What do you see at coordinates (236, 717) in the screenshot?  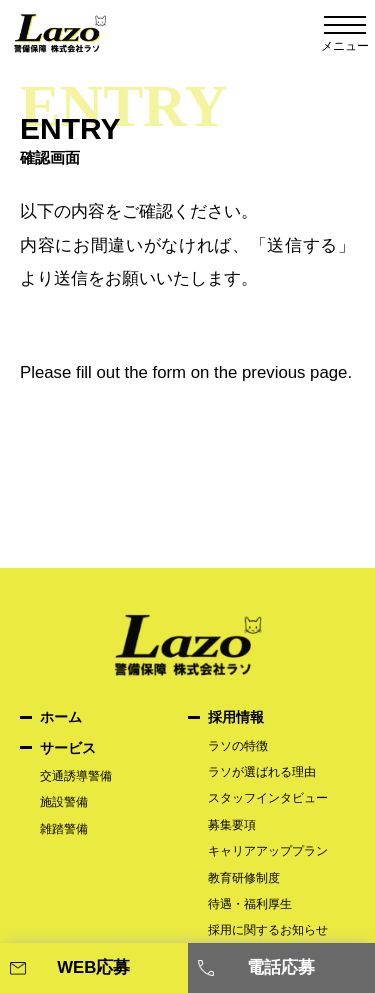 I see `採用情報` at bounding box center [236, 717].